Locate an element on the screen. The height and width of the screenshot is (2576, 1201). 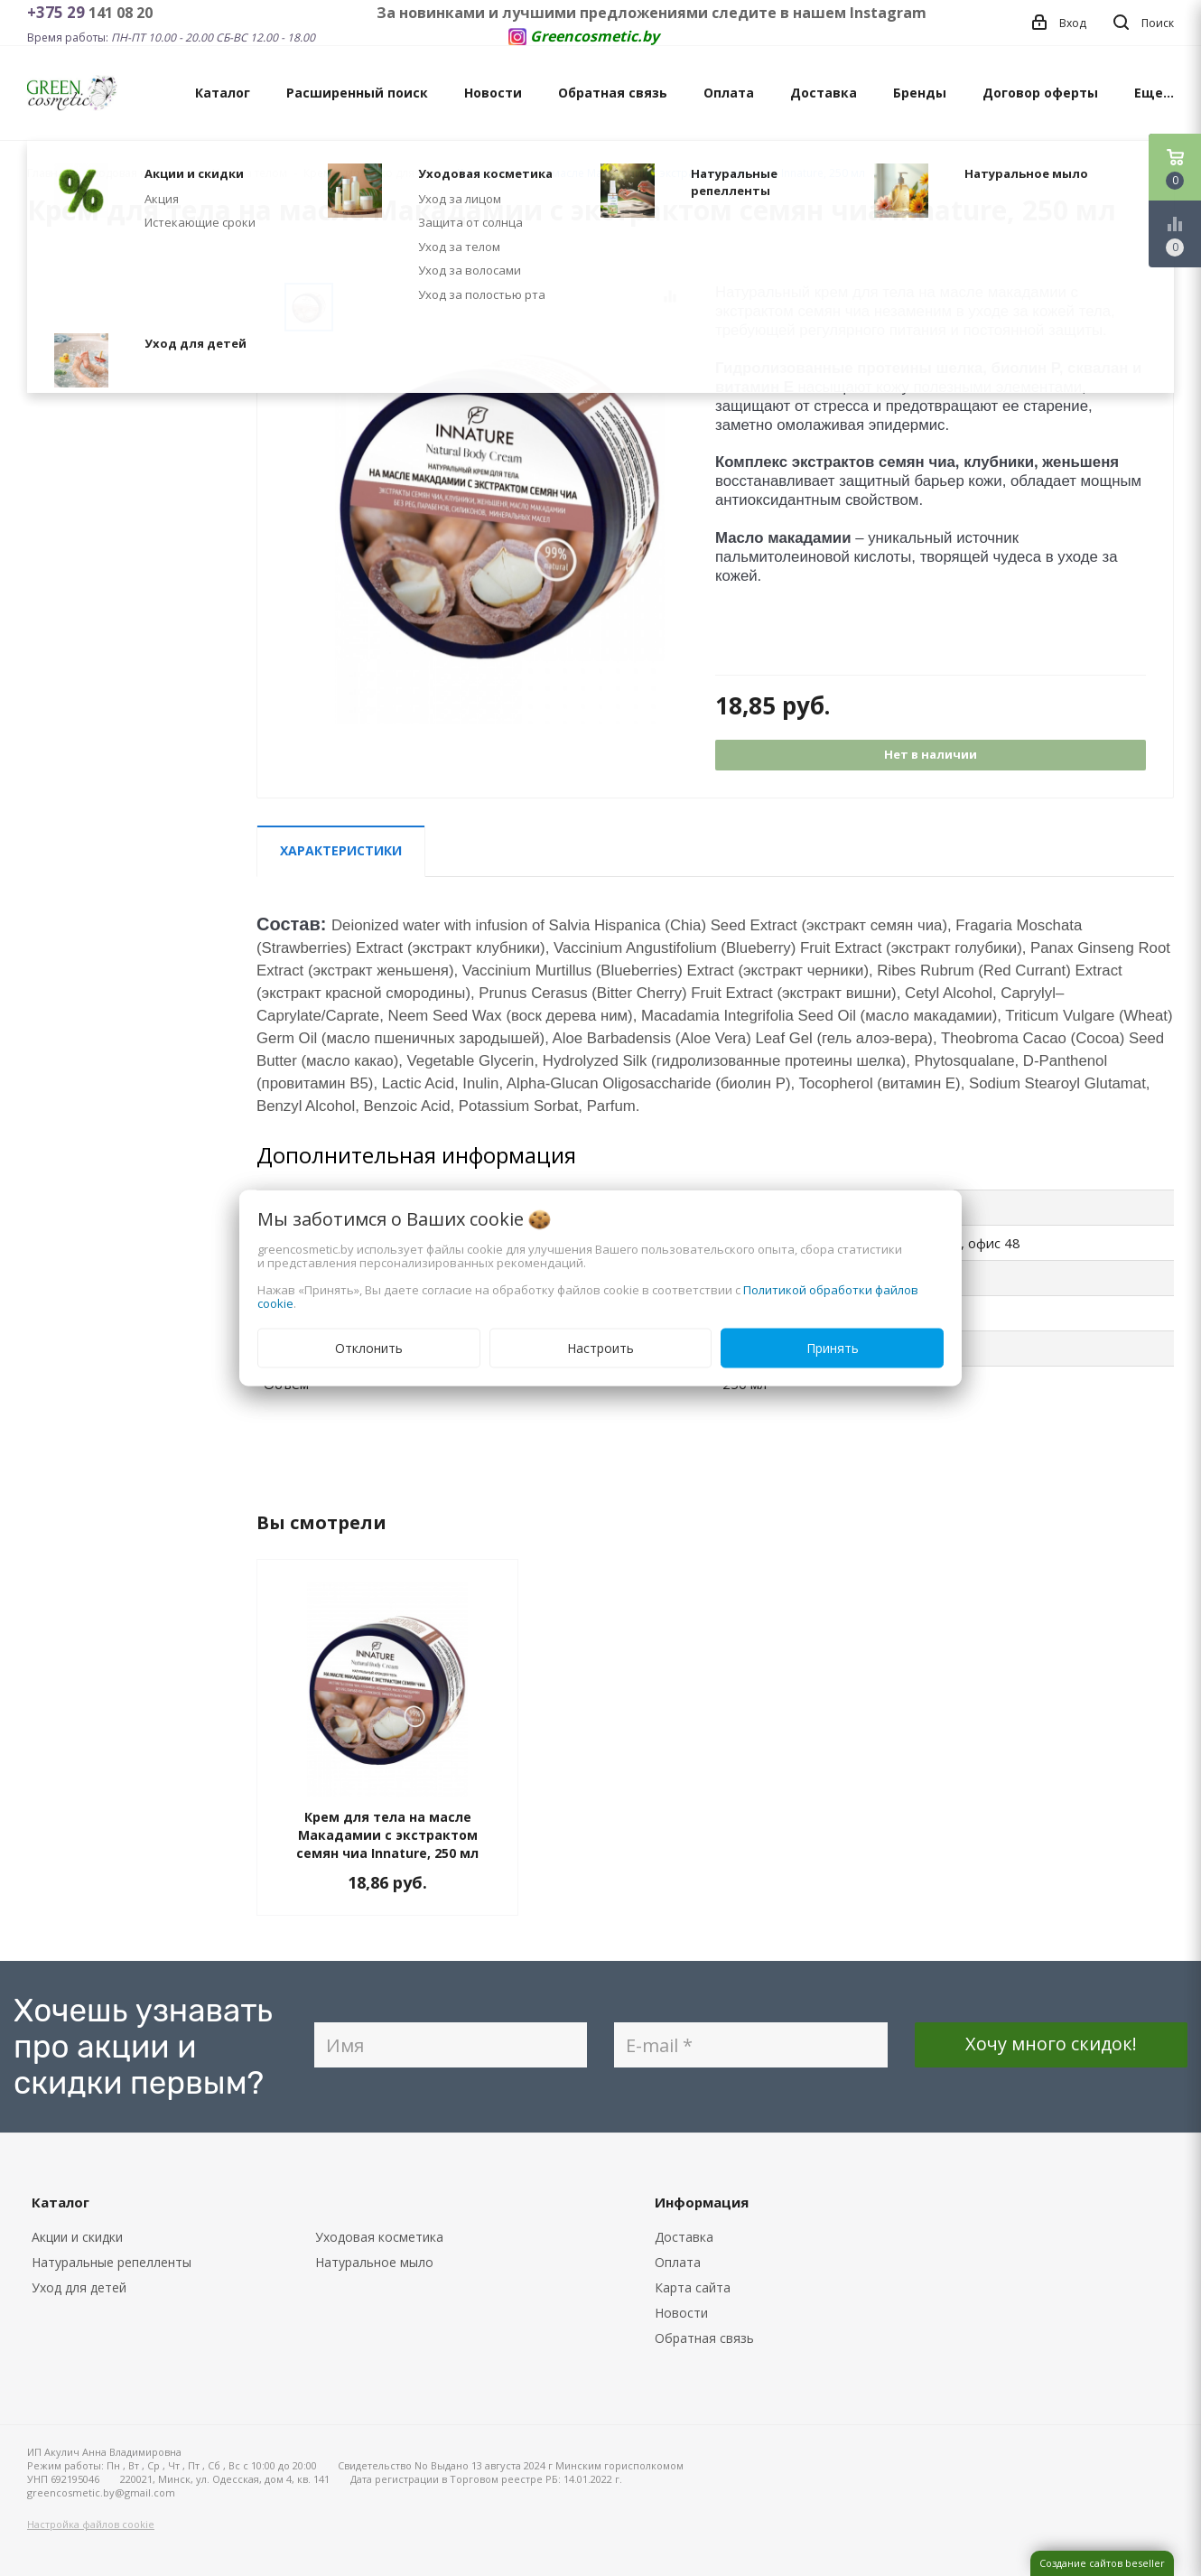
Доставка is located at coordinates (823, 92).